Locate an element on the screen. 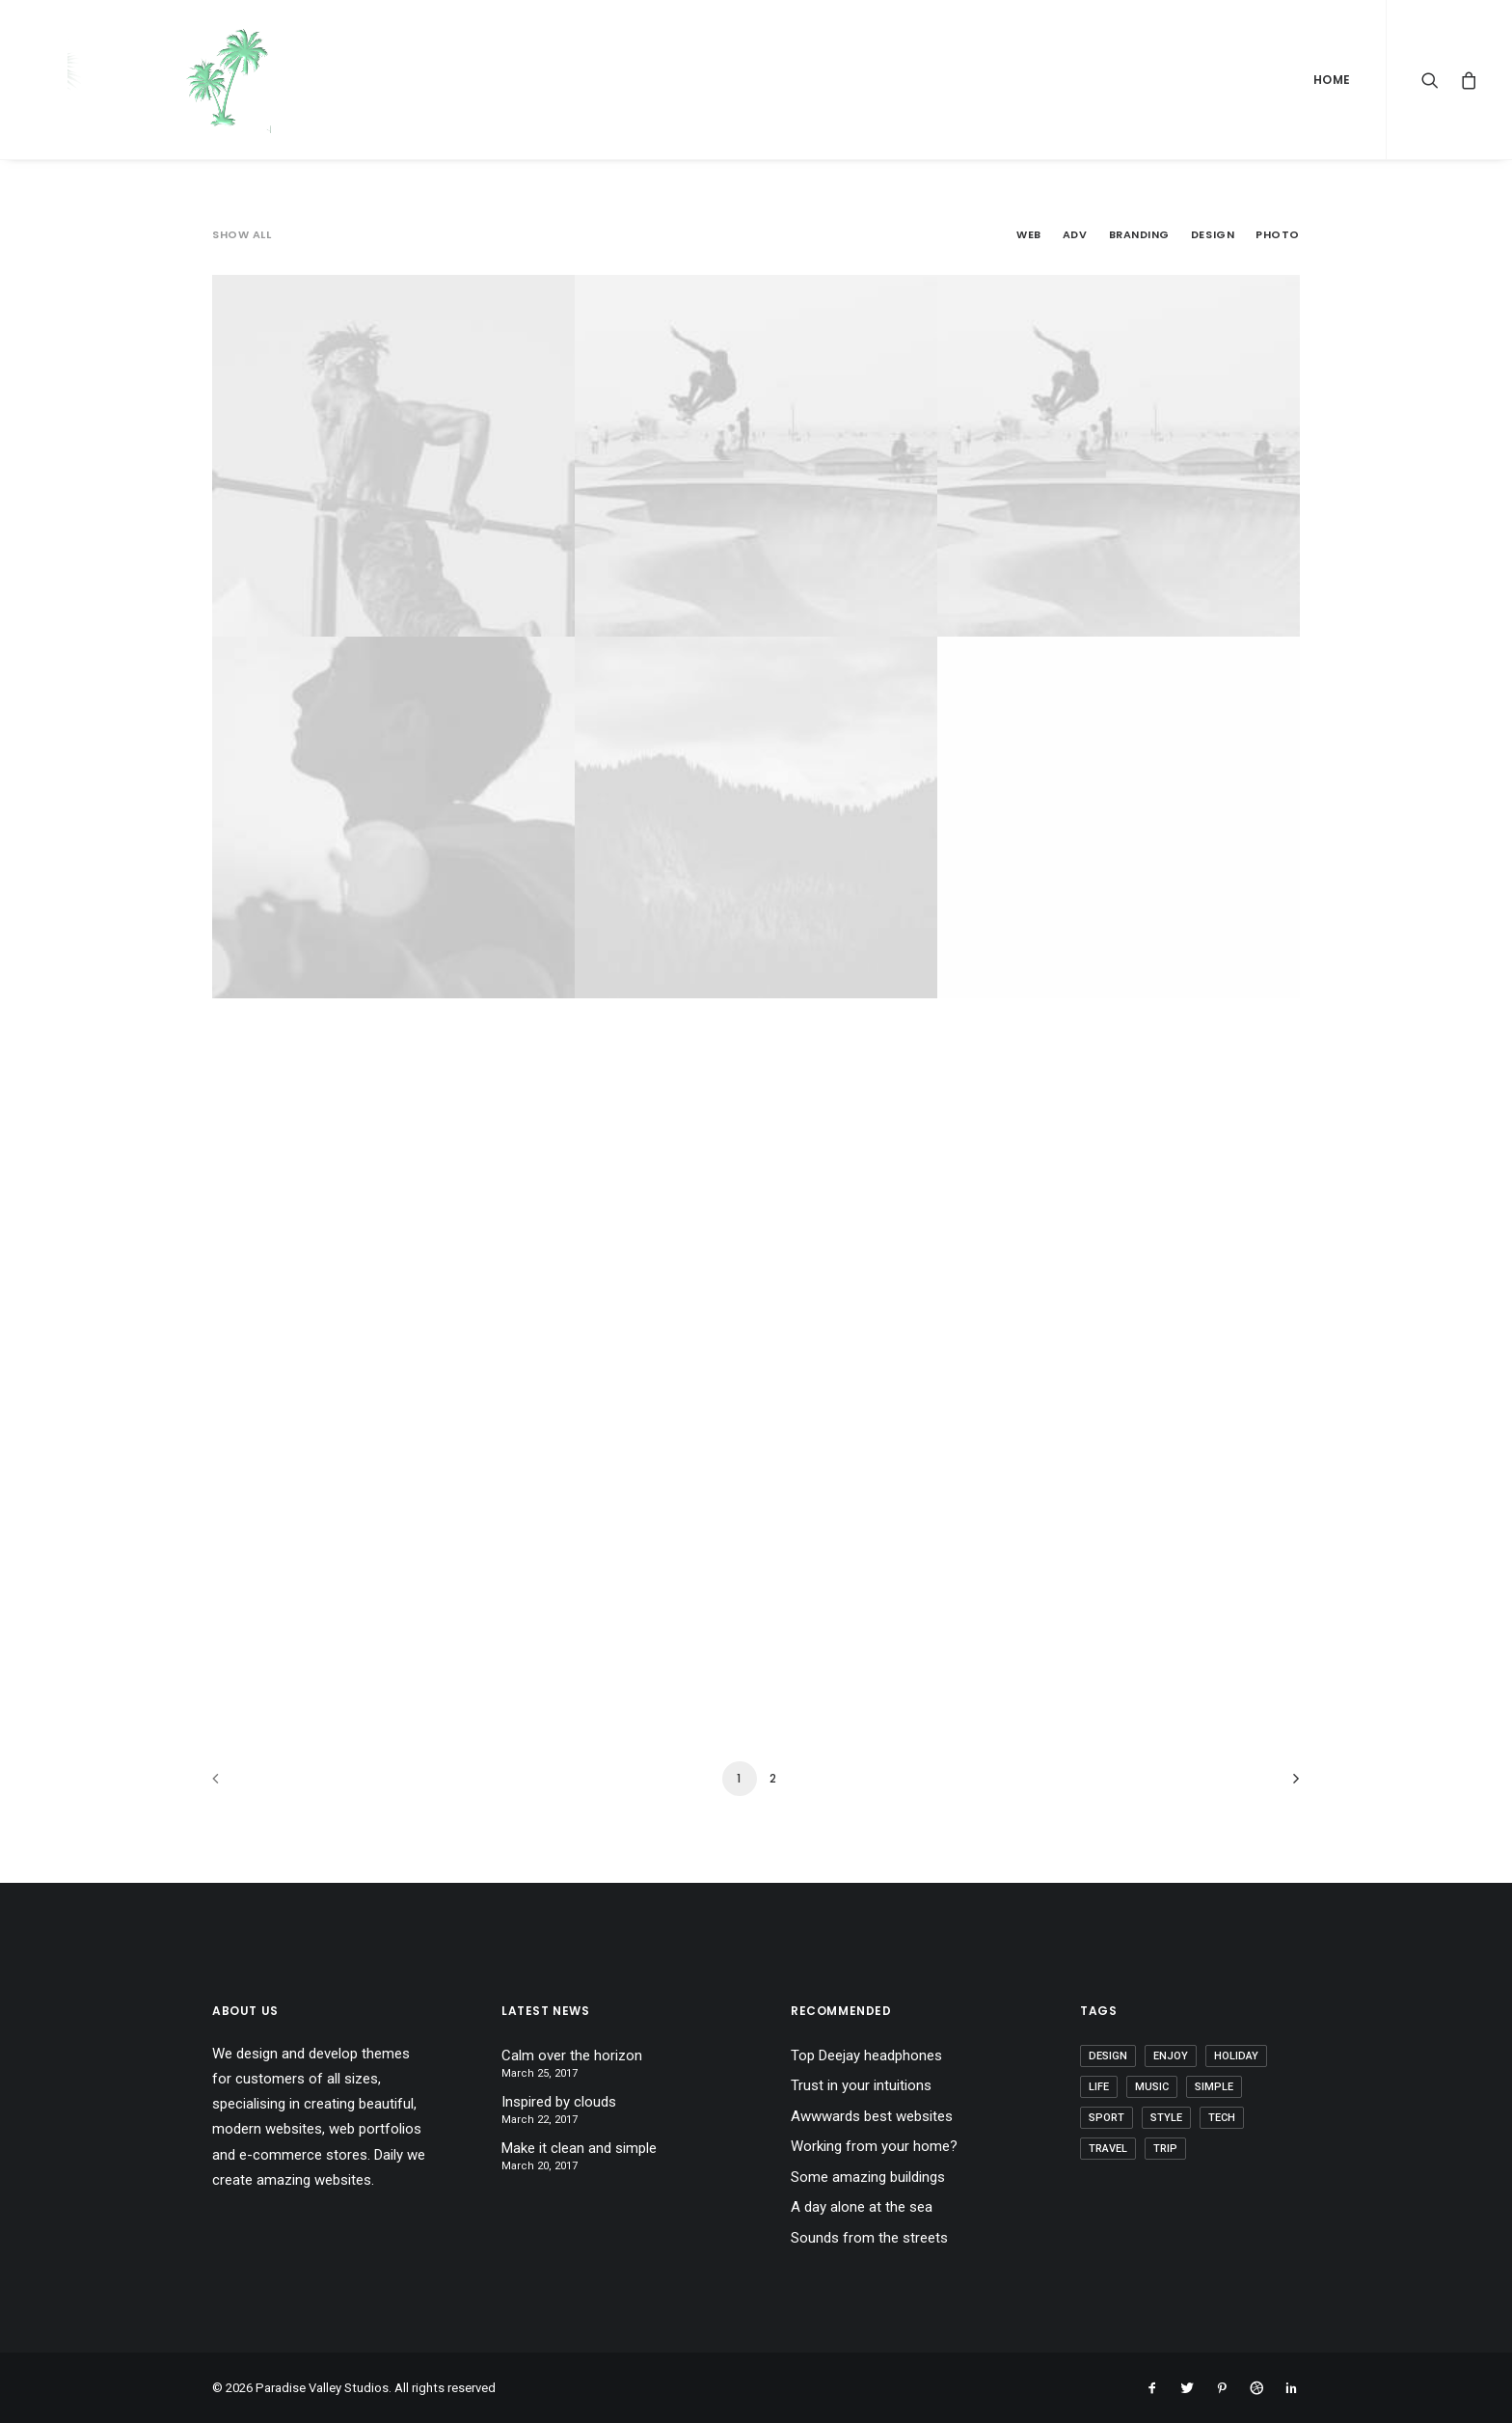 Image resolution: width=1512 pixels, height=2423 pixels. Tech [Tech (7 items)] is located at coordinates (1221, 2117).